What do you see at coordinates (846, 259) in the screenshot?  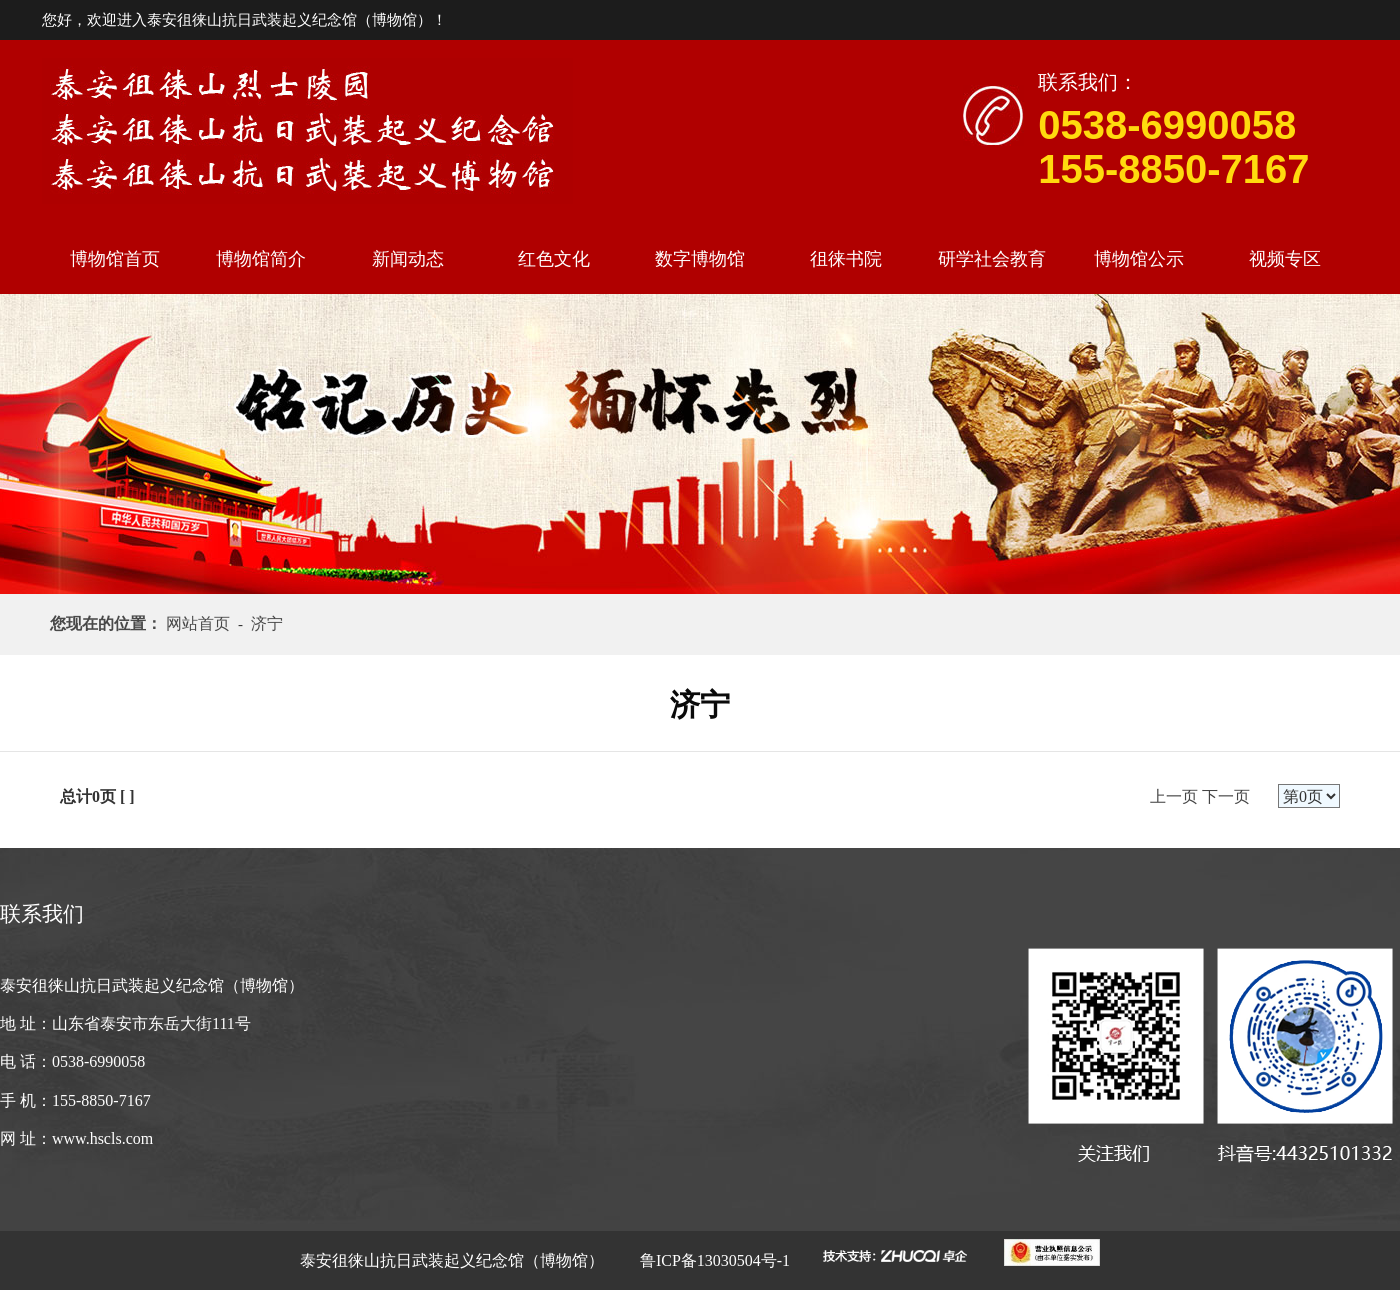 I see `徂徕书院` at bounding box center [846, 259].